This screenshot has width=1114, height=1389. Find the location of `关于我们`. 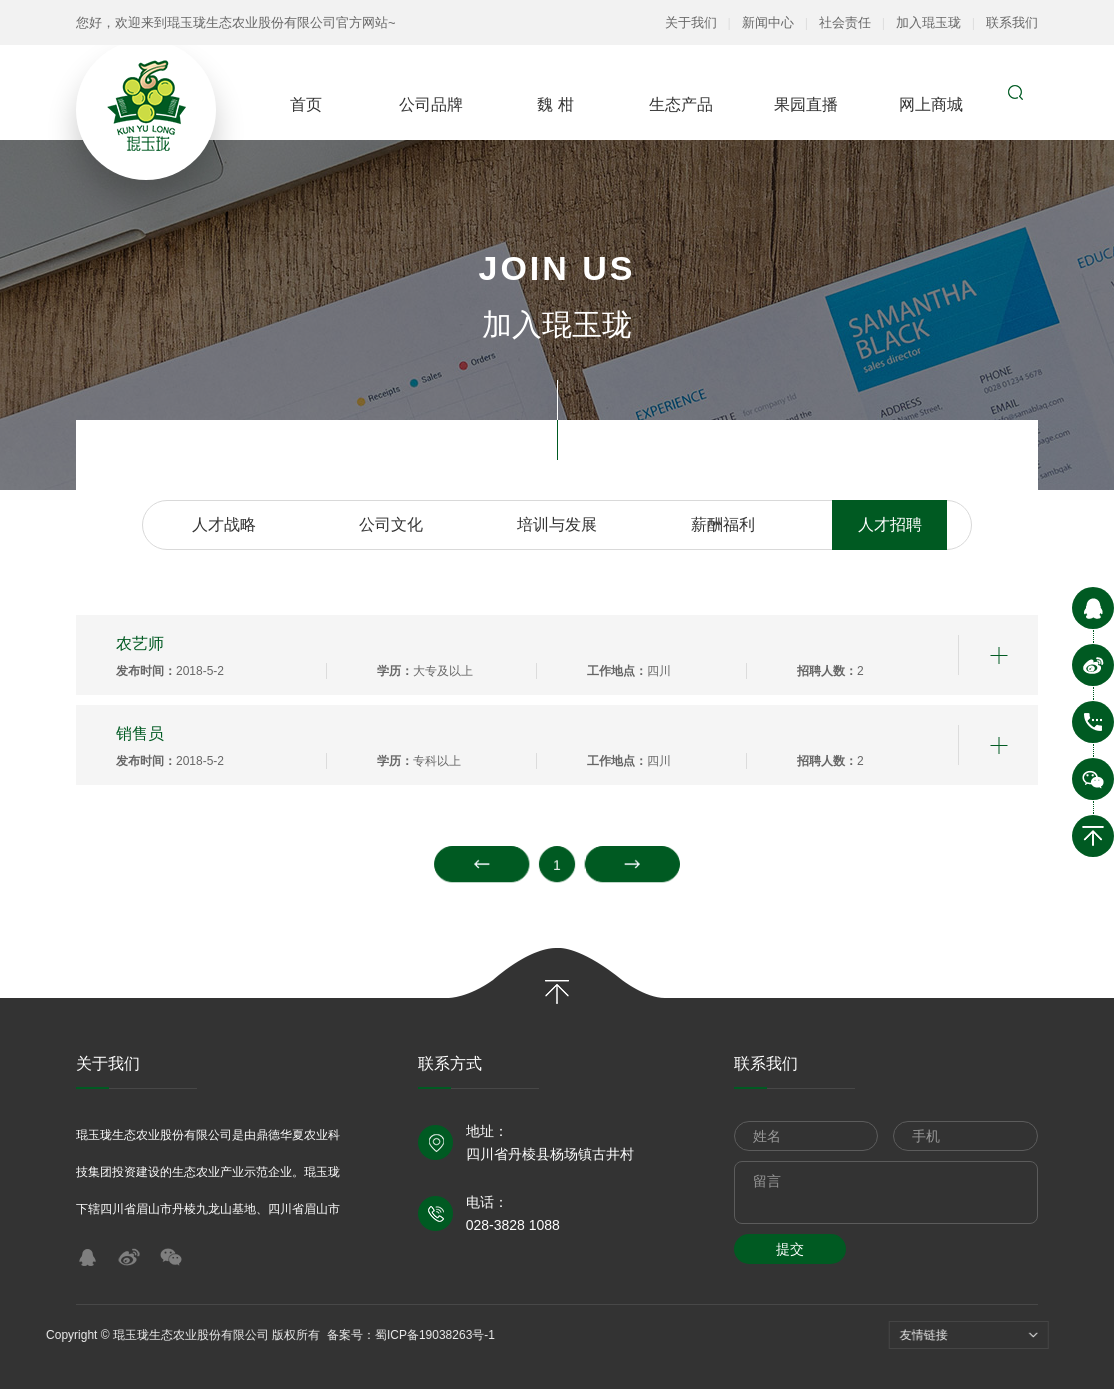

关于我们 is located at coordinates (691, 22).